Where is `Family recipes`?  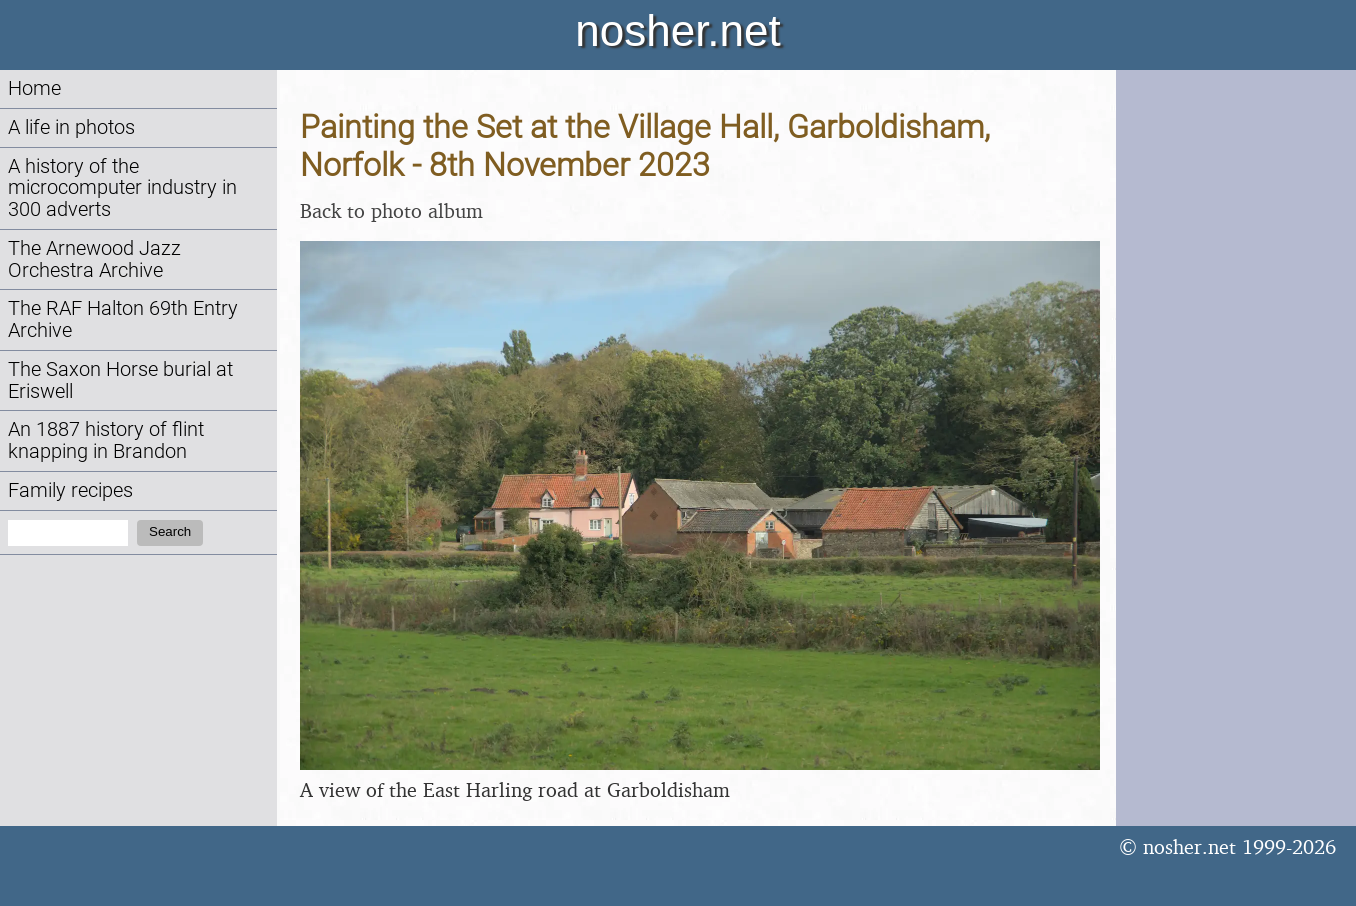
Family recipes is located at coordinates (70, 490).